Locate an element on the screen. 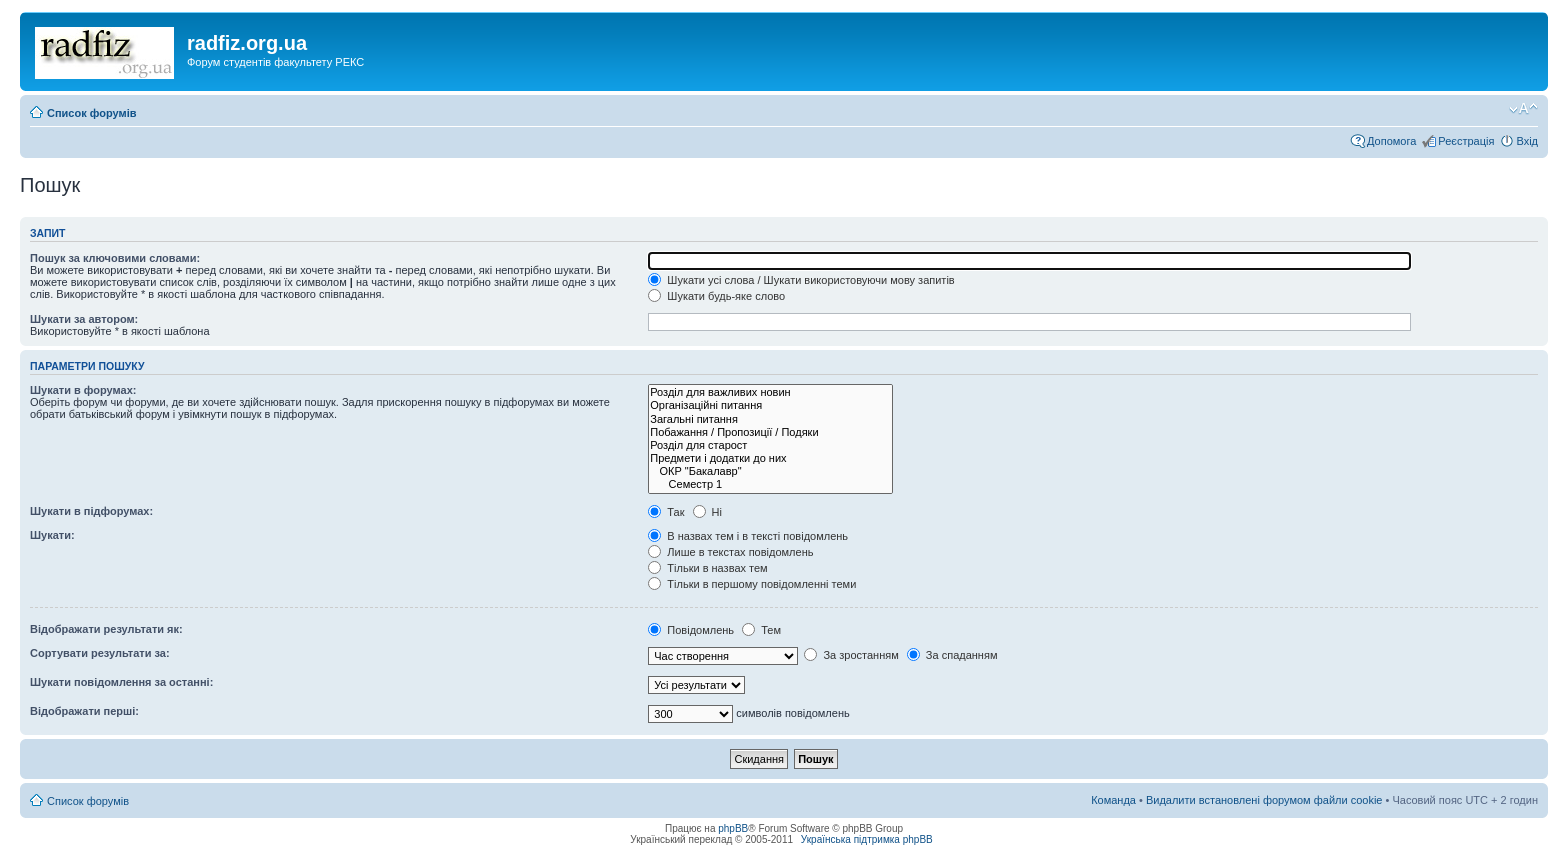 This screenshot has width=1568, height=862. Вхід is located at coordinates (1527, 141).